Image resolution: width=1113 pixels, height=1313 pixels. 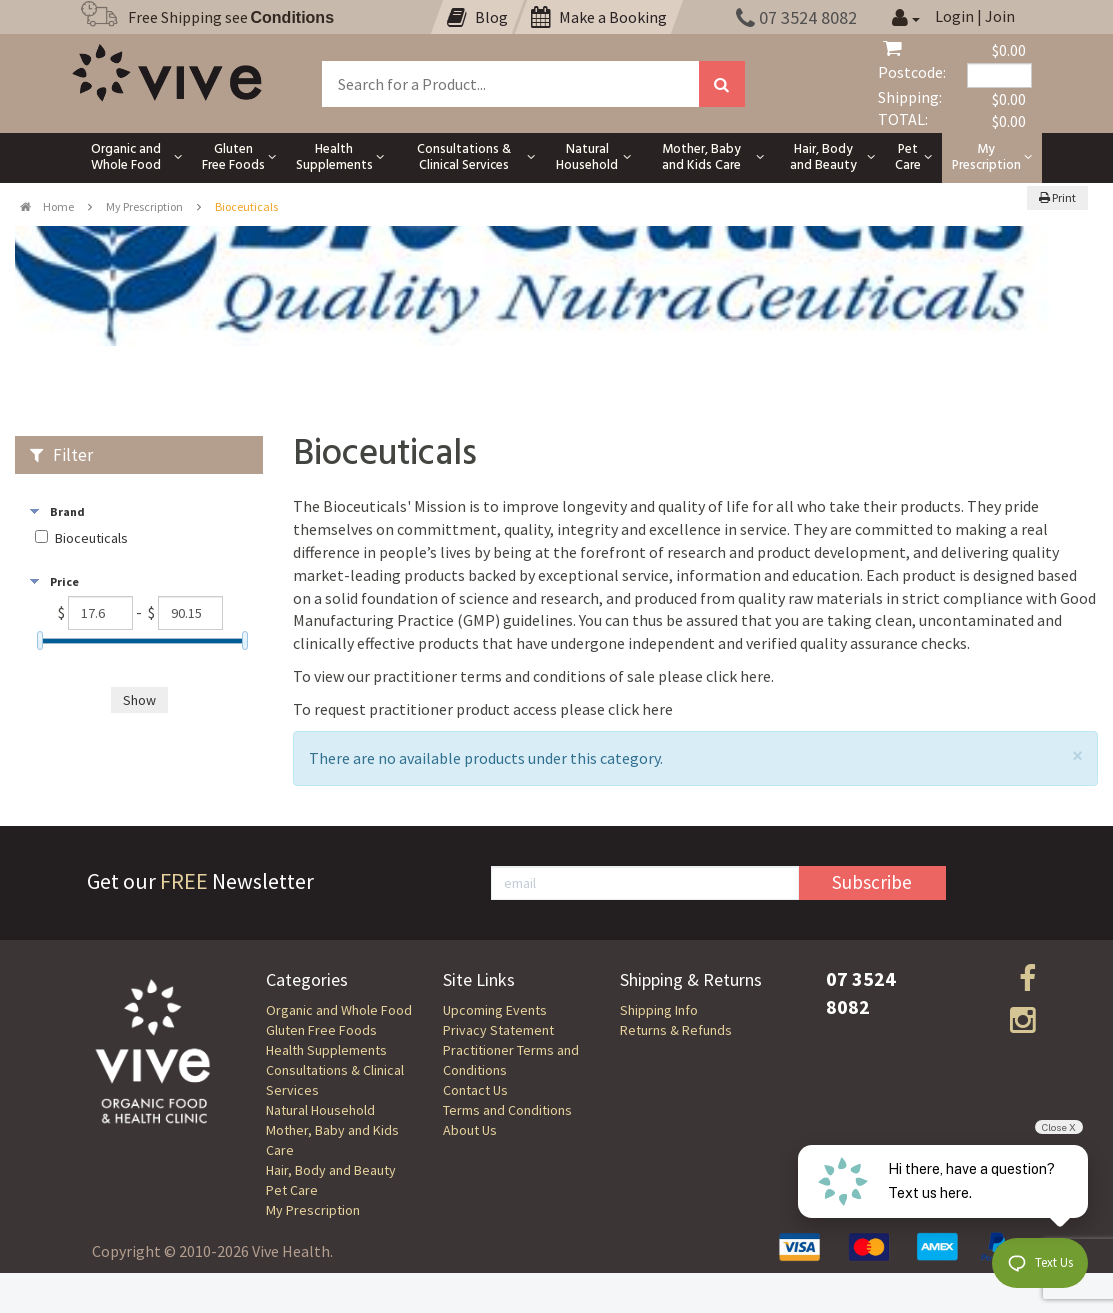 I want to click on click here, so click(x=640, y=709).